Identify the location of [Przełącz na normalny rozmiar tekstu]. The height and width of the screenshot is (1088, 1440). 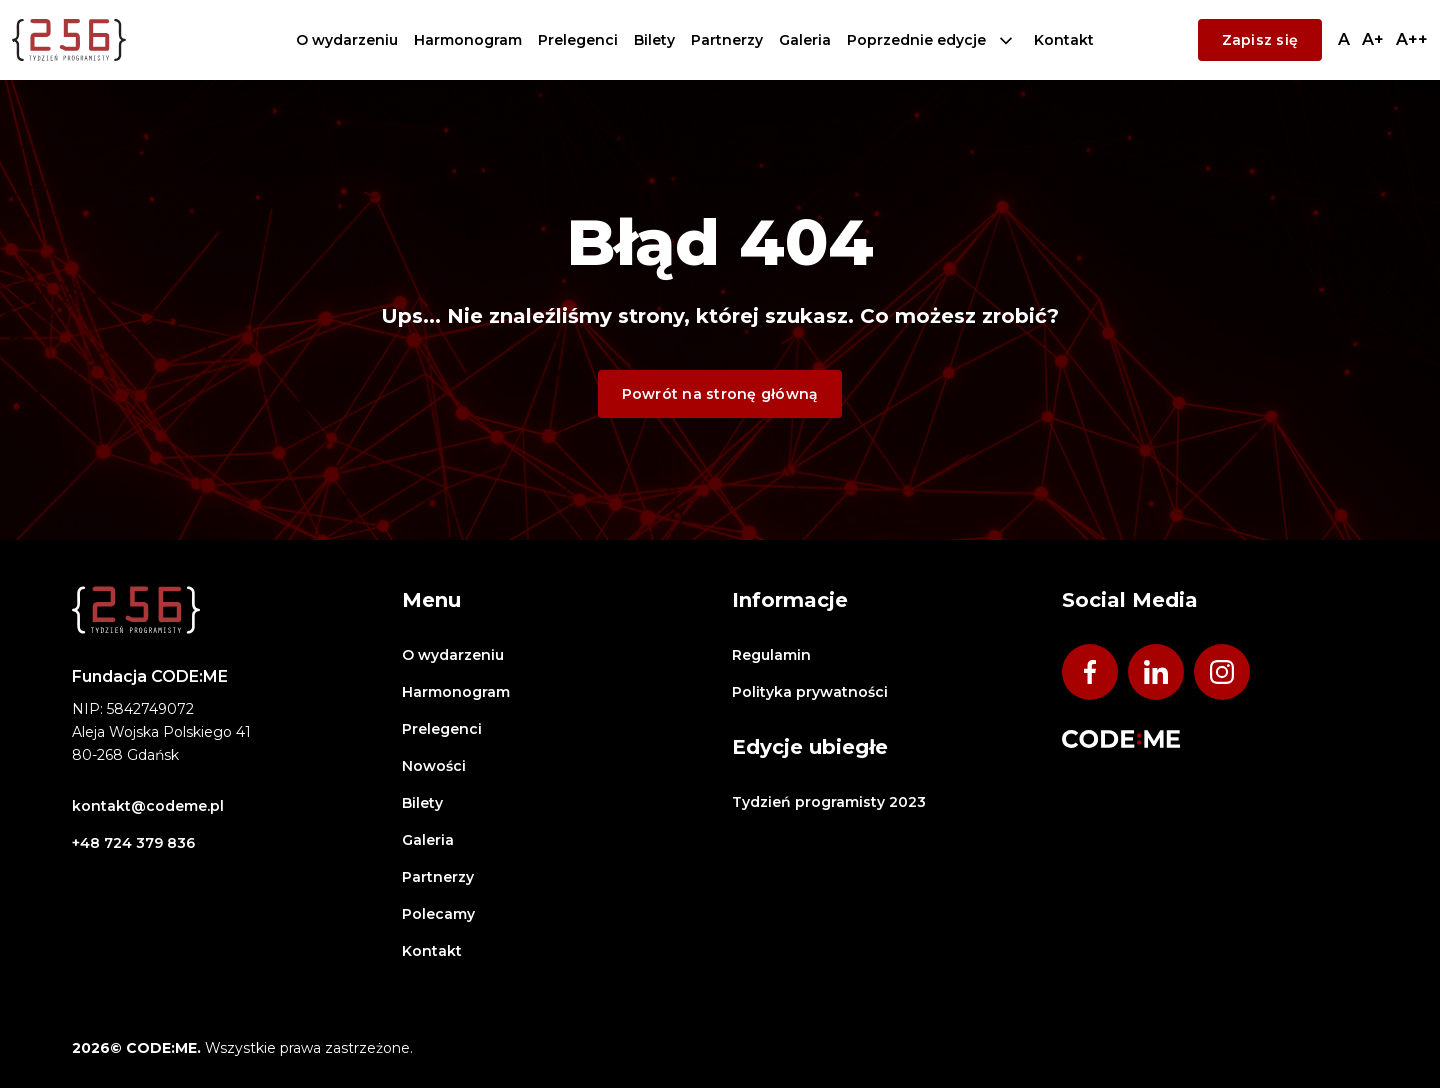
(1344, 39).